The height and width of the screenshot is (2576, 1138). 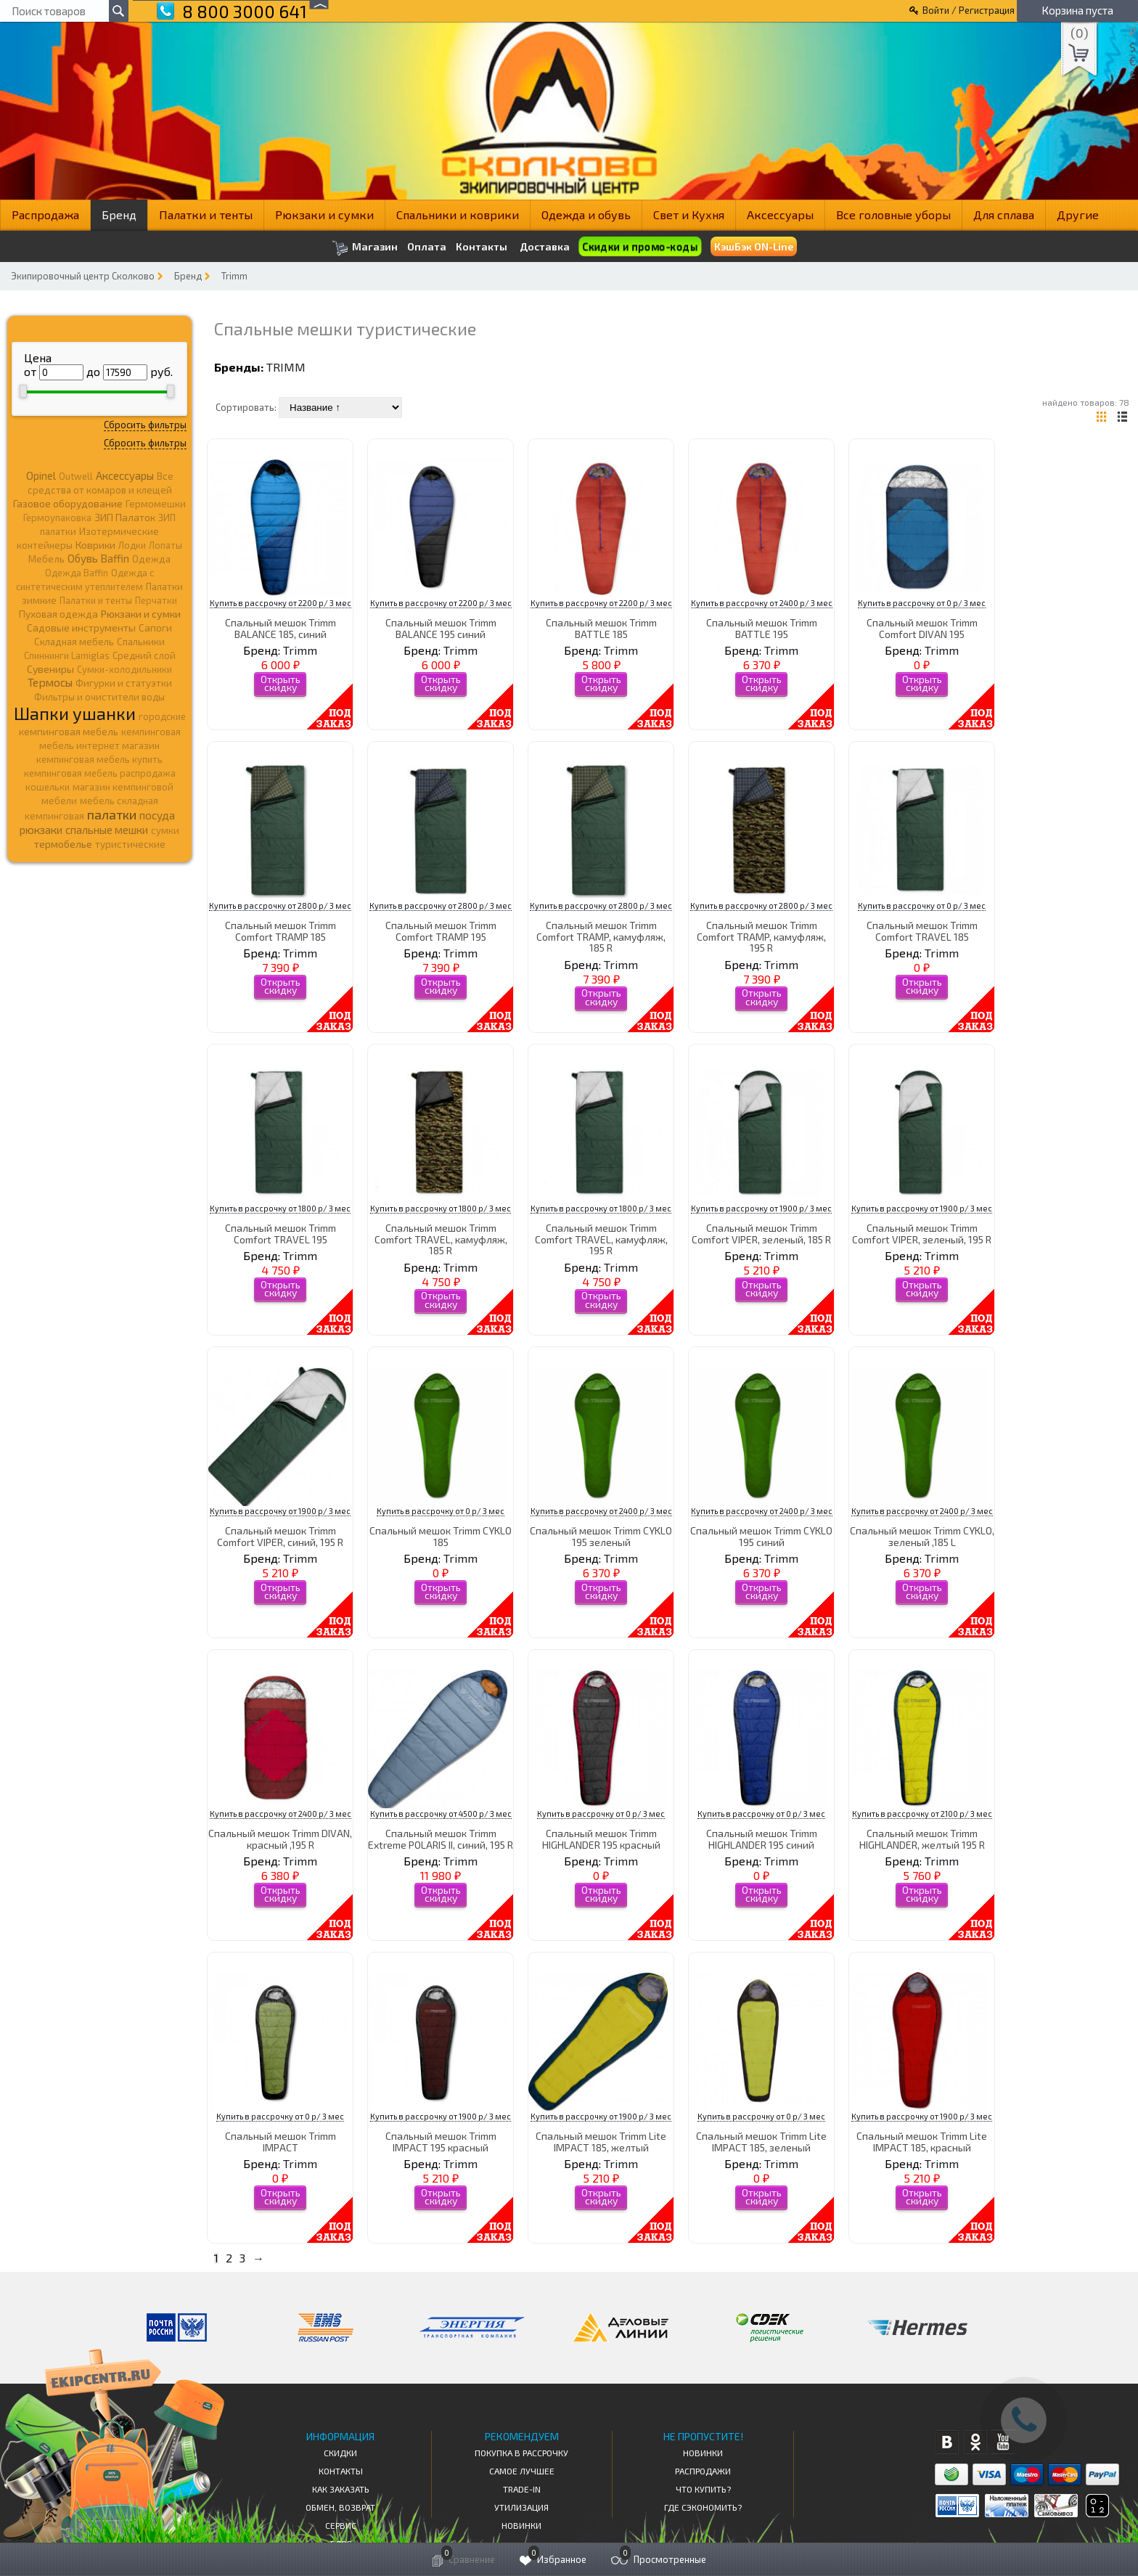 What do you see at coordinates (280, 627) in the screenshot?
I see `Спальный мешок Trimm BALANCE 185, синий` at bounding box center [280, 627].